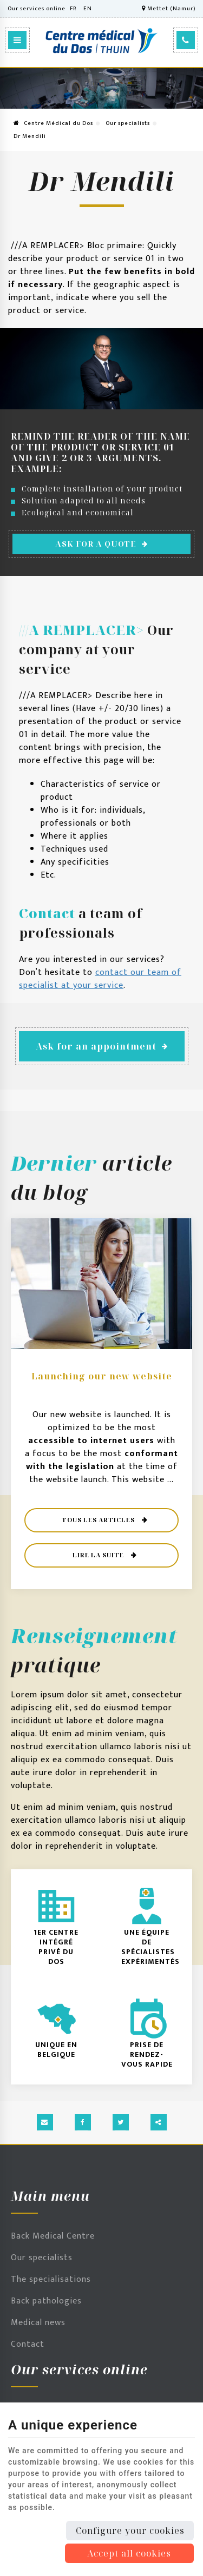 Image resolution: width=203 pixels, height=2576 pixels. Describe the element at coordinates (38, 2322) in the screenshot. I see `Medical news` at that location.